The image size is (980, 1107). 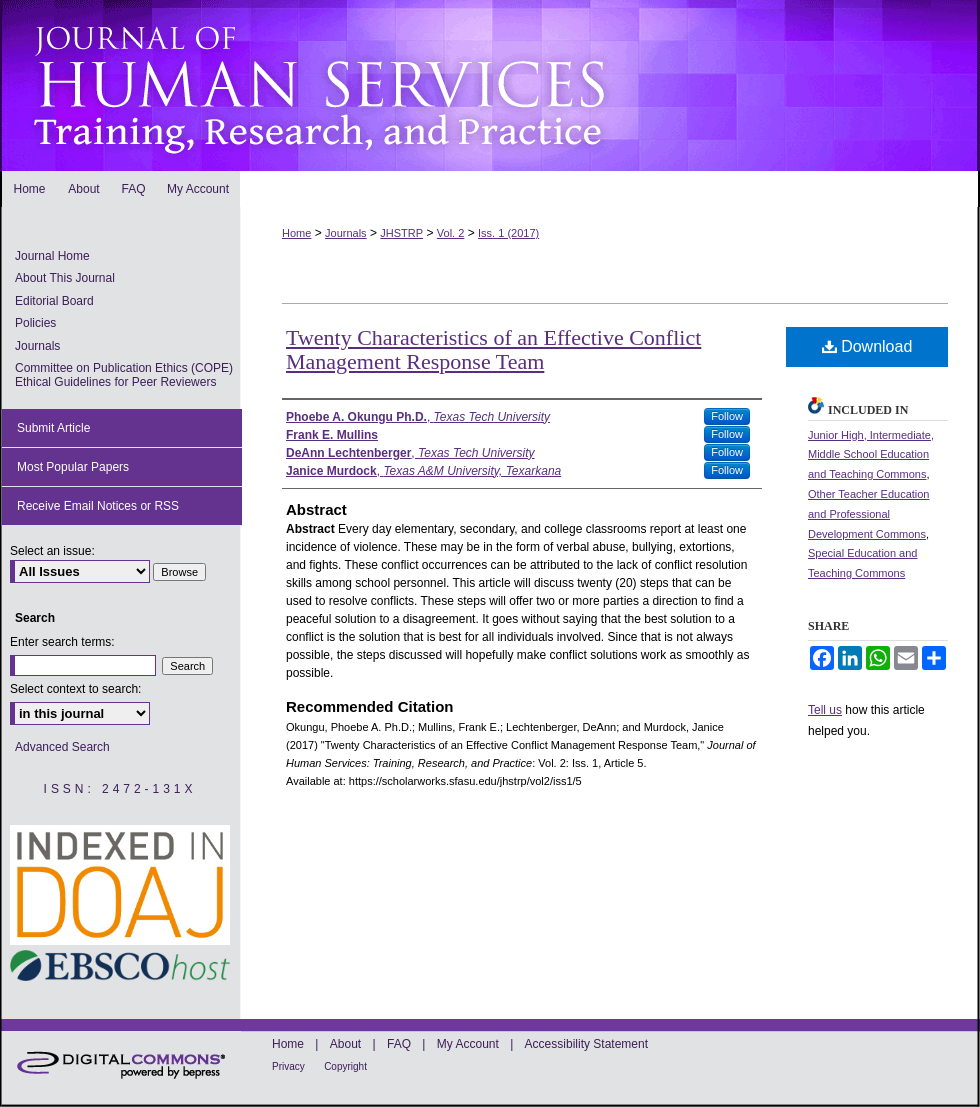 What do you see at coordinates (508, 233) in the screenshot?
I see `Iss. 1 (2017)` at bounding box center [508, 233].